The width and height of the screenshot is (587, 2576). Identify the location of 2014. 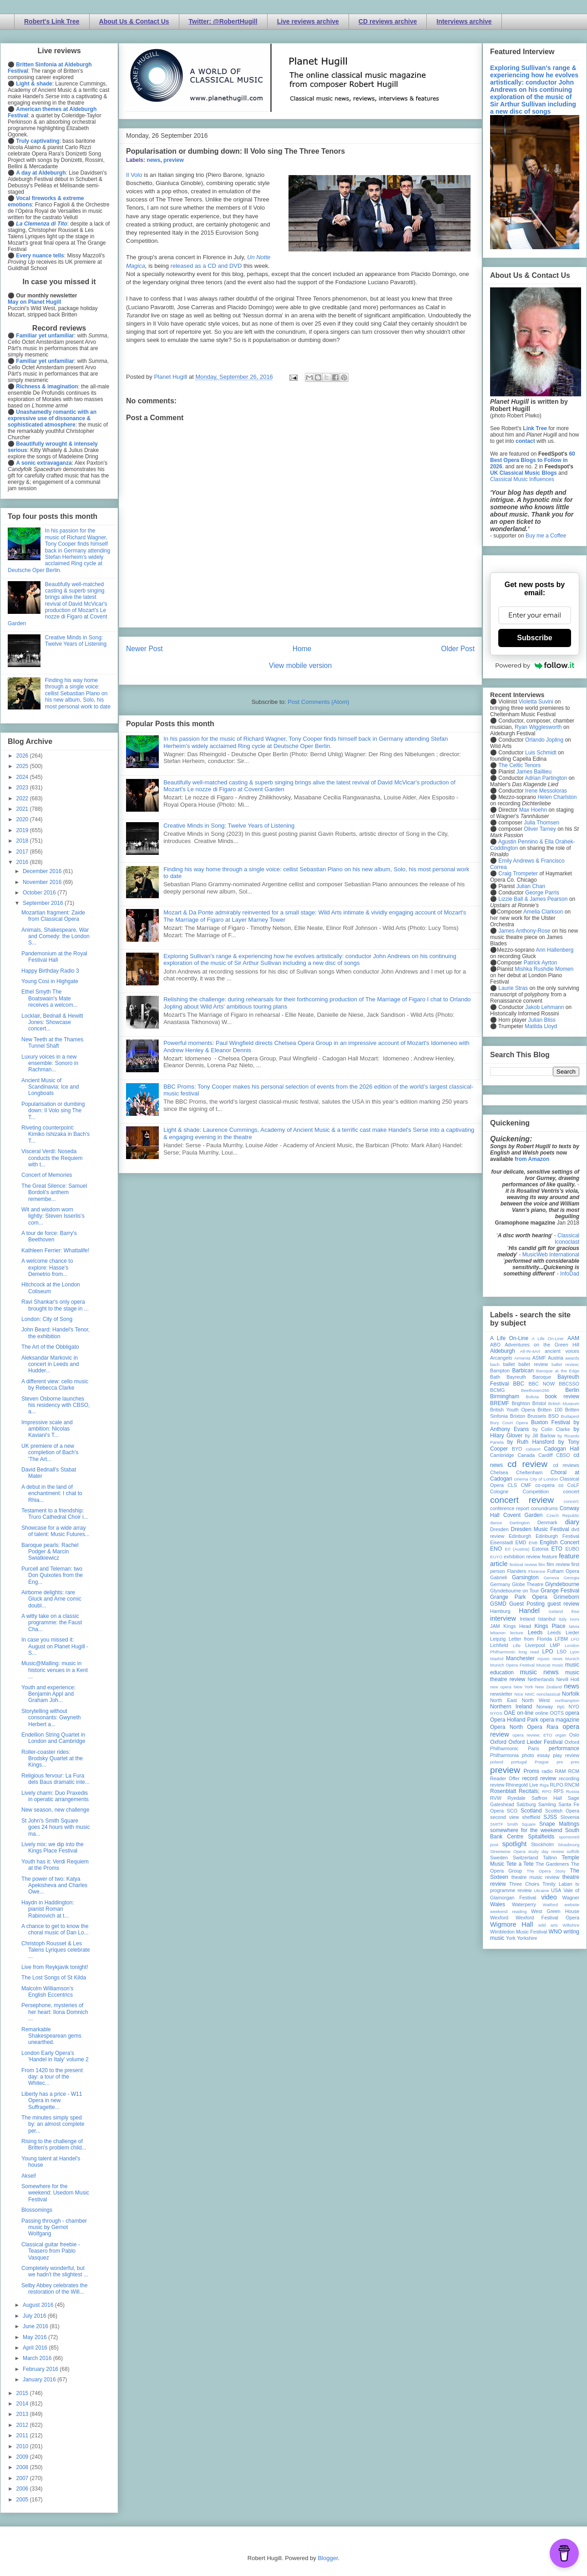
(23, 2403).